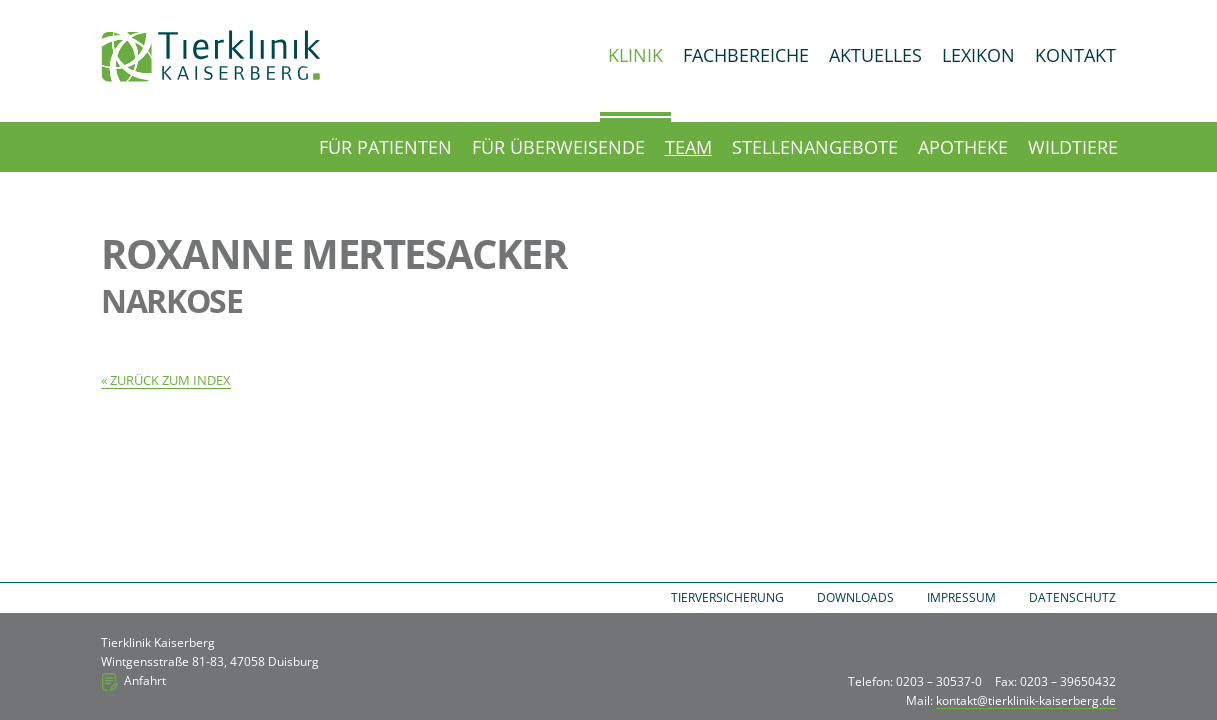 This screenshot has height=720, width=1217. What do you see at coordinates (1026, 700) in the screenshot?
I see `kontakt@tierklinik-kaiserberg.de` at bounding box center [1026, 700].